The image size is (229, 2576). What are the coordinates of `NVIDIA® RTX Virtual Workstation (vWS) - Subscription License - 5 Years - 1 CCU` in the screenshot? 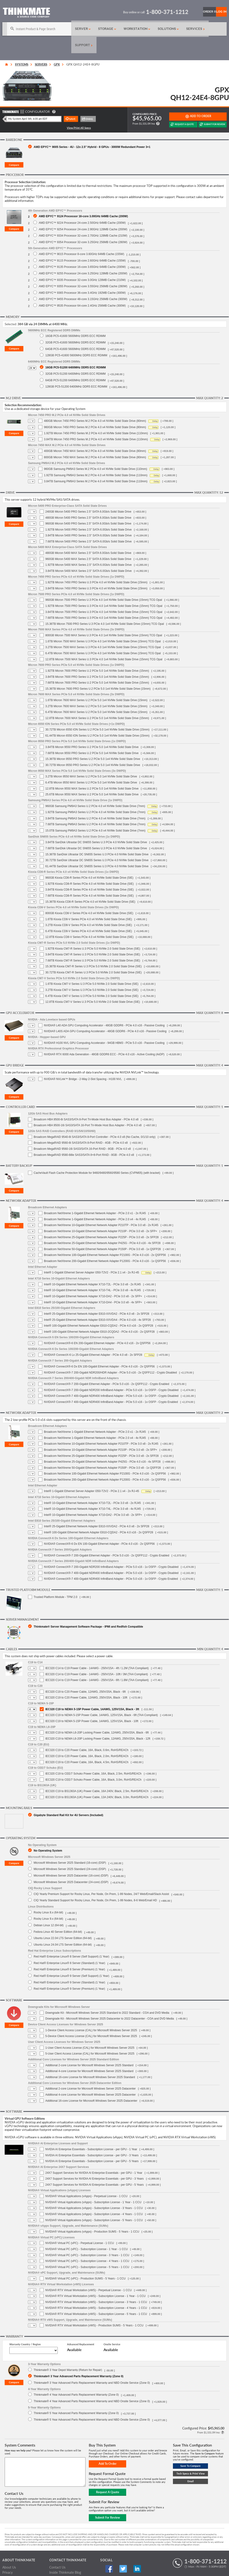 It's located at (96, 2297).